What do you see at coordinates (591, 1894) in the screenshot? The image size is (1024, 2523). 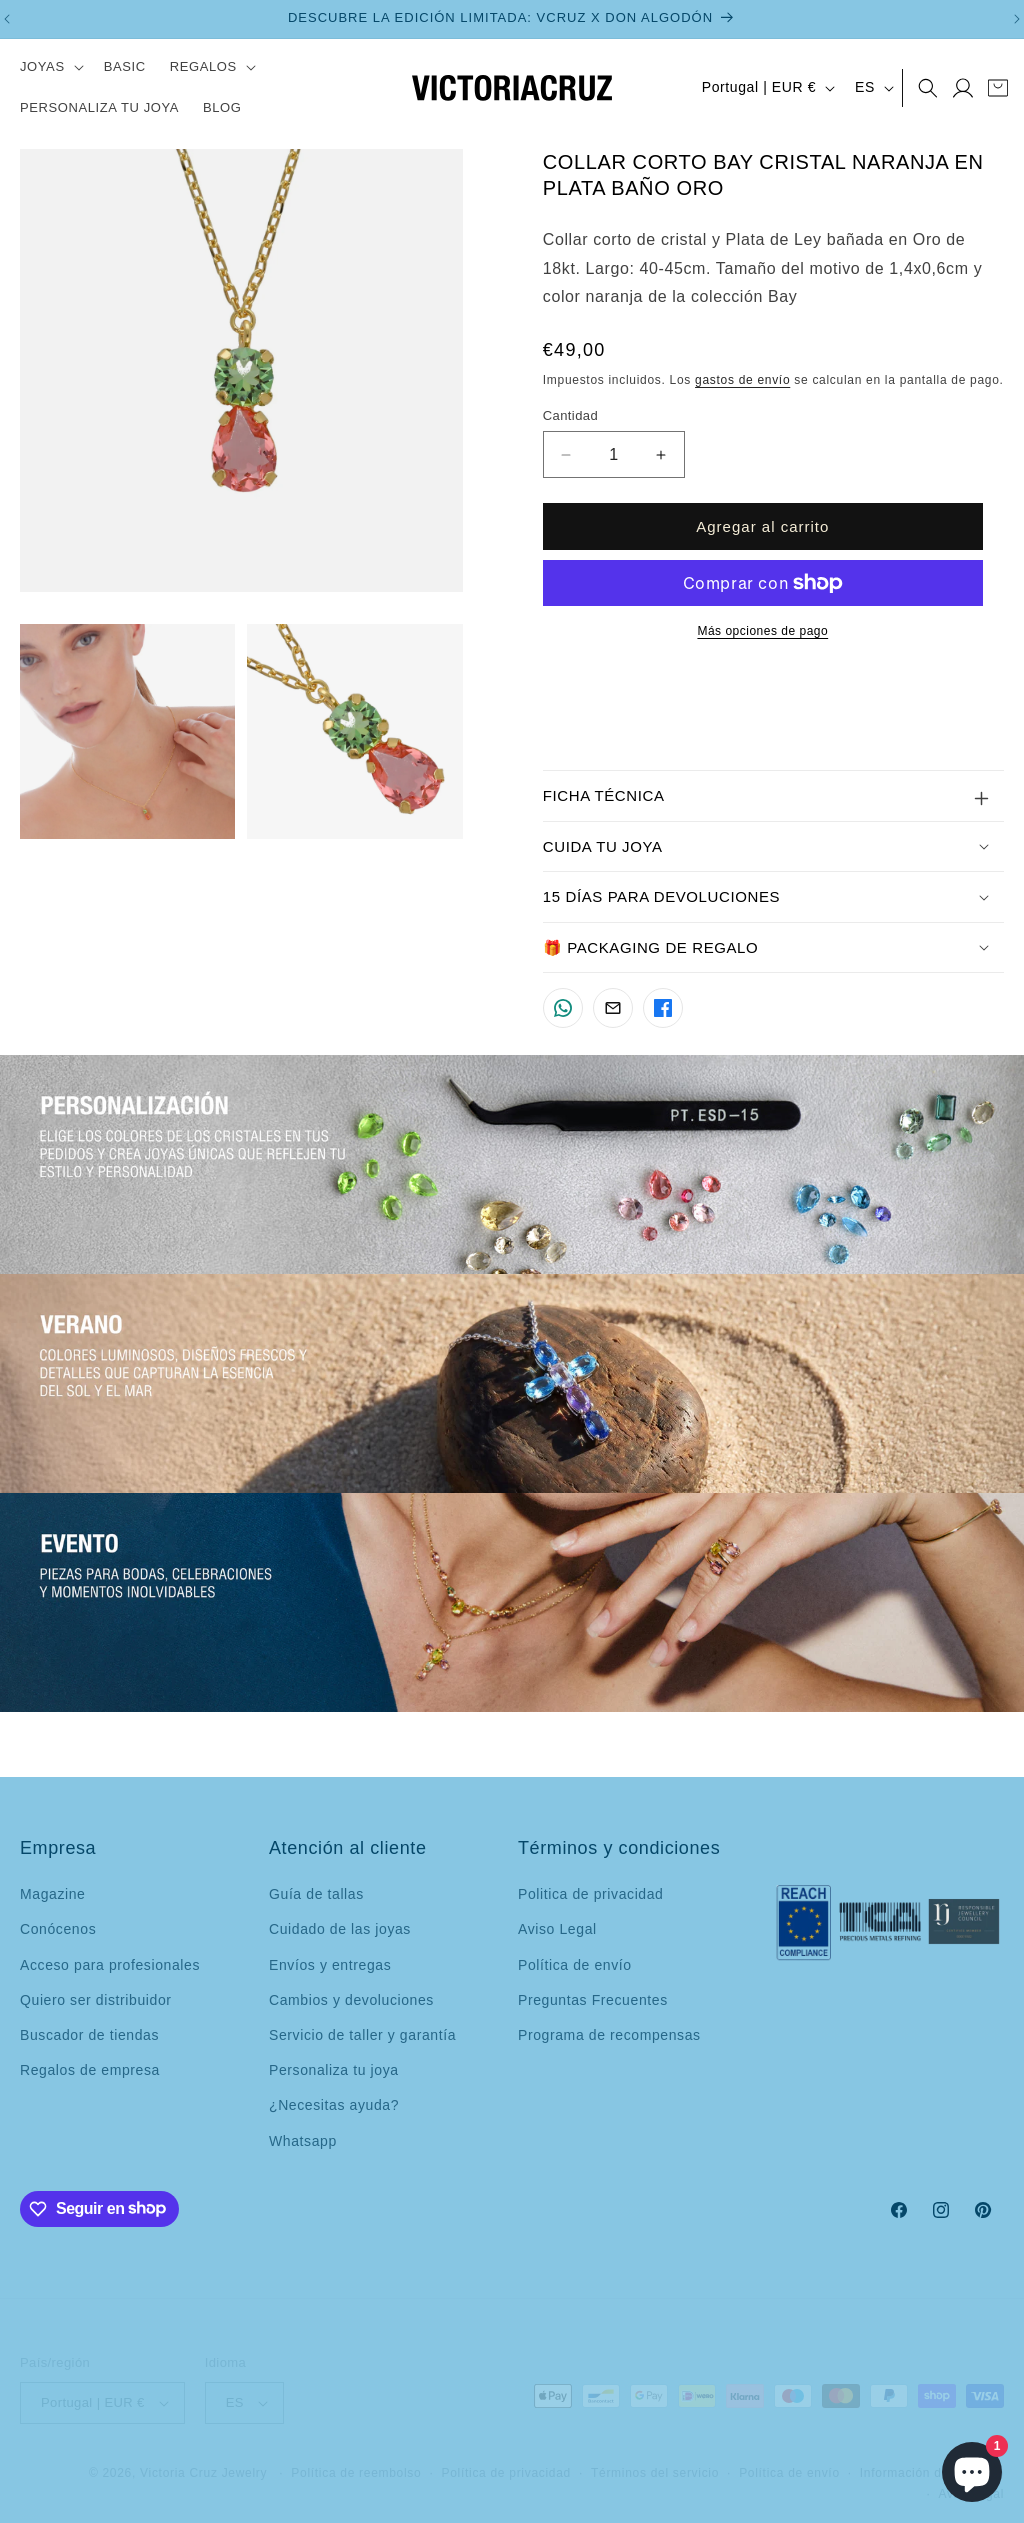 I see `Politica de privacidad` at bounding box center [591, 1894].